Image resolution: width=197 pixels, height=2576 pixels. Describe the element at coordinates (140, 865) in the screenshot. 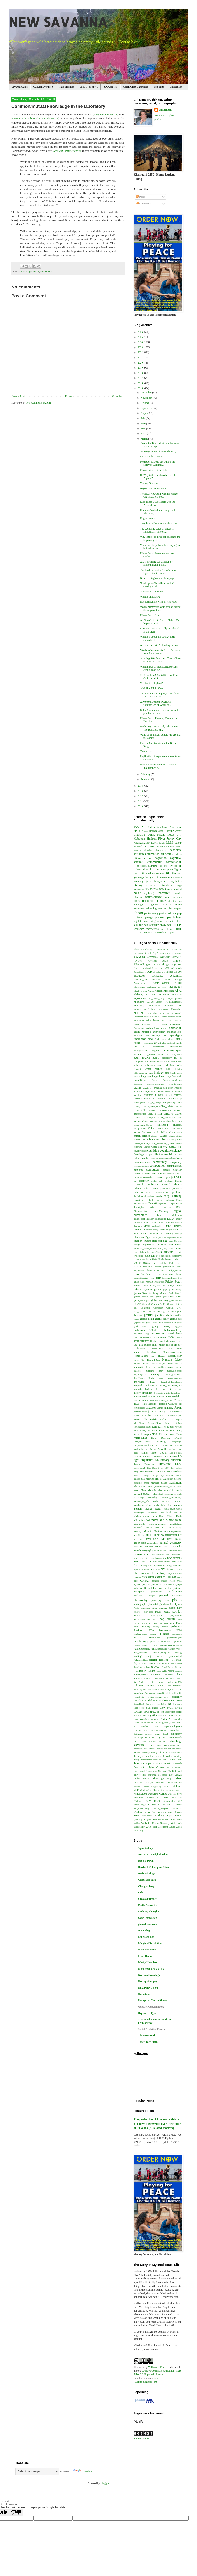

I see `computers` at that location.